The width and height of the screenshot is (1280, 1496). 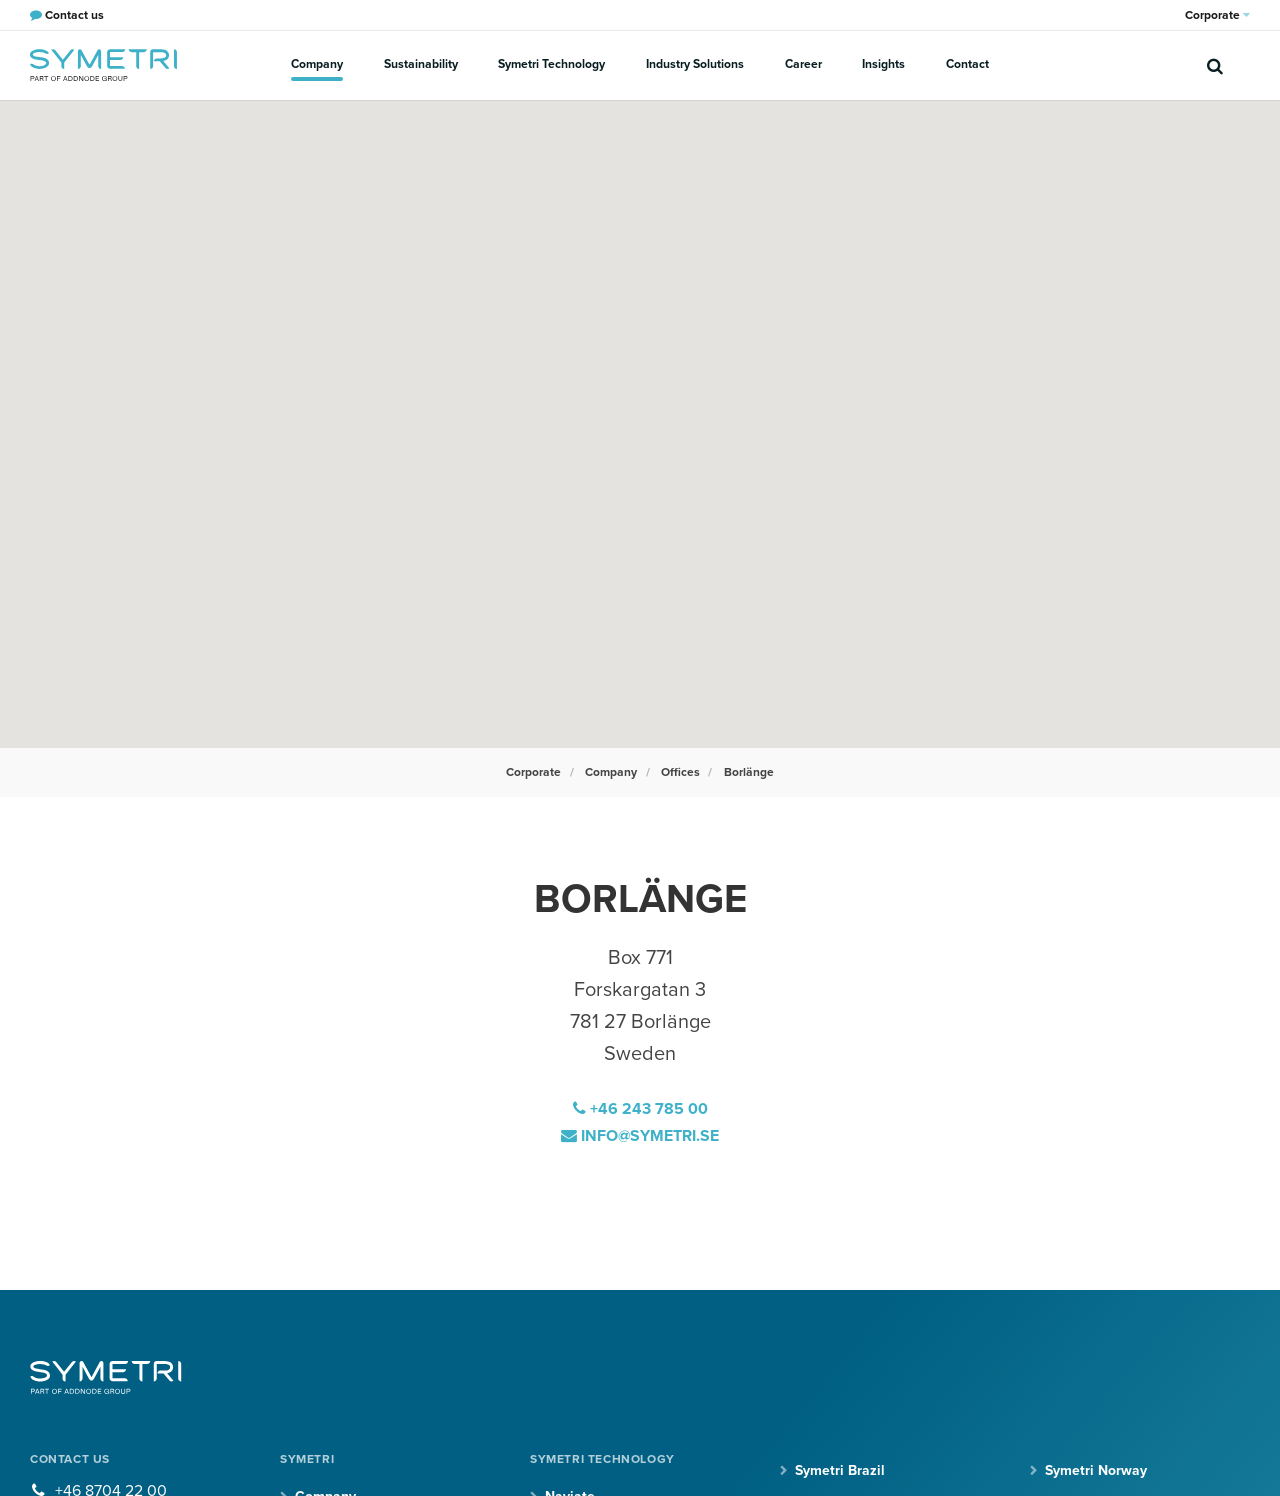 What do you see at coordinates (552, 64) in the screenshot?
I see `Symetri Technology` at bounding box center [552, 64].